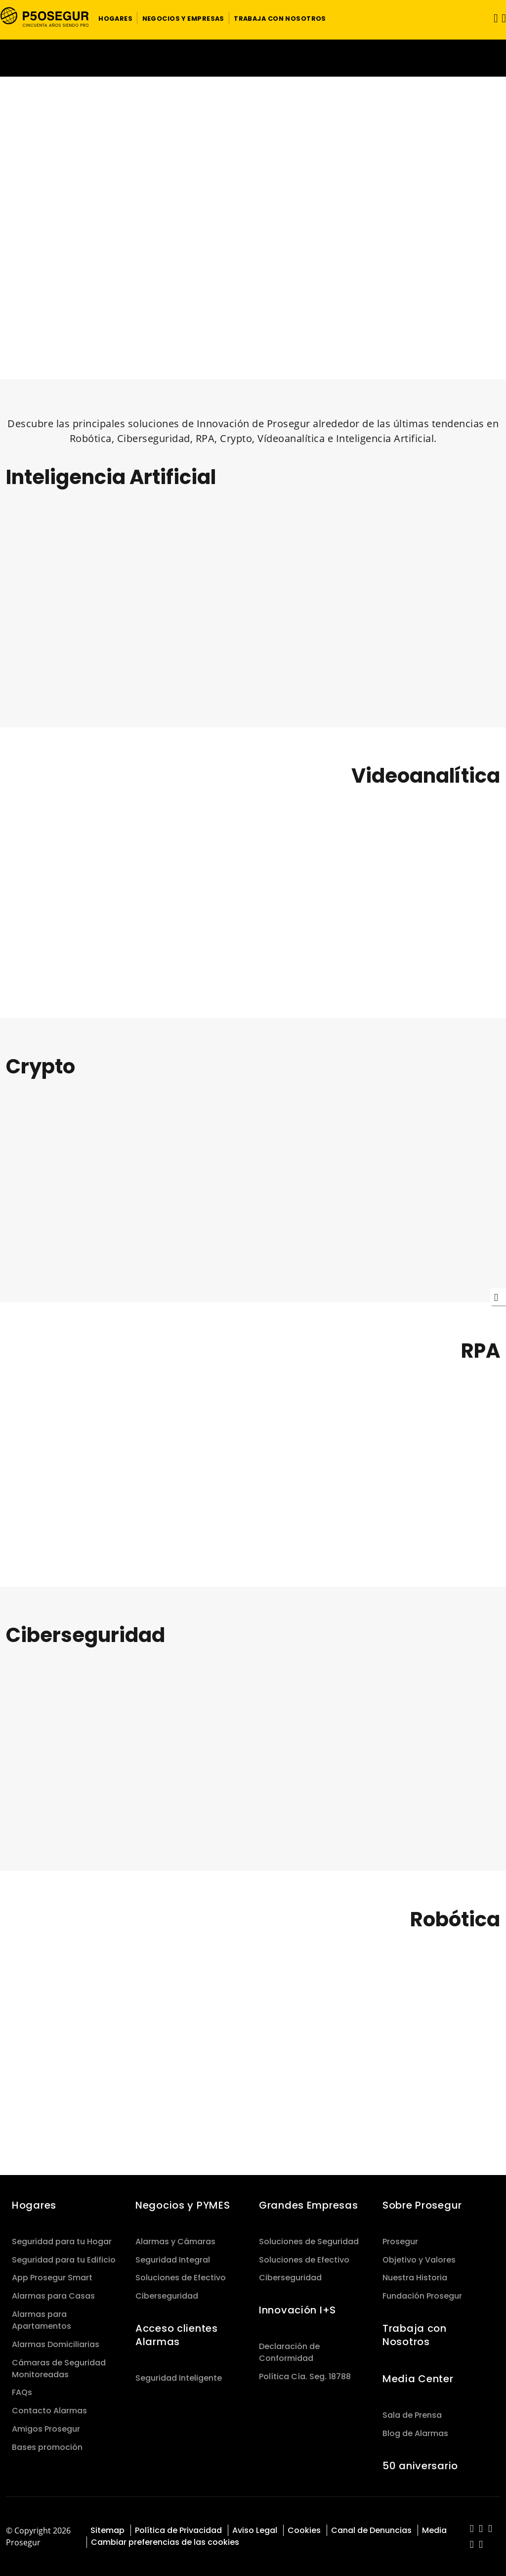  I want to click on Seguridad Integral, so click(172, 2259).